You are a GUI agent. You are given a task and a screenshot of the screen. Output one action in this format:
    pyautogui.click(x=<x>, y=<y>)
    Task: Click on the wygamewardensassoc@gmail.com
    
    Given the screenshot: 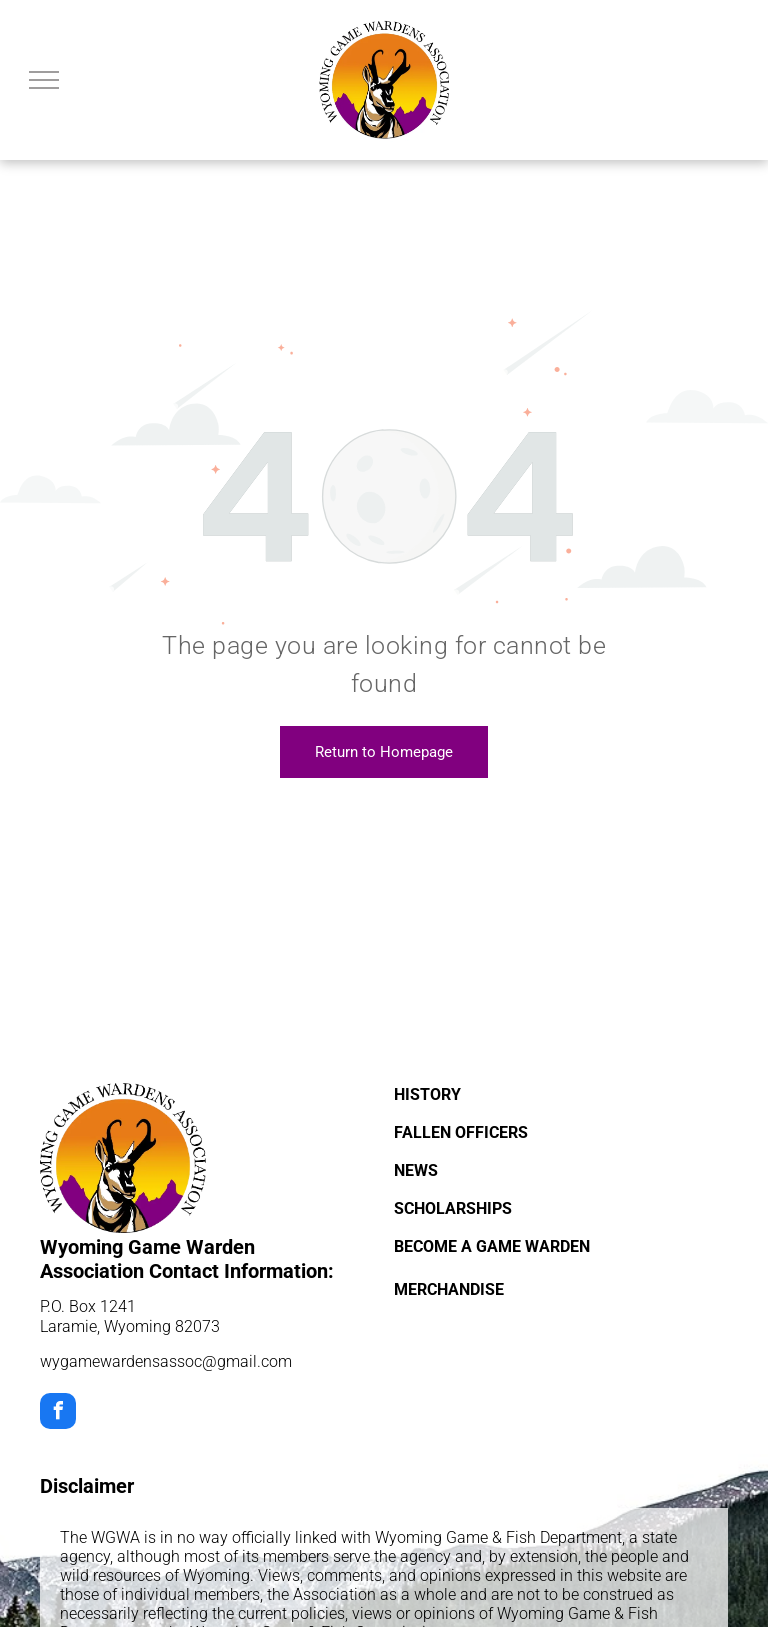 What is the action you would take?
    pyautogui.click(x=166, y=1361)
    